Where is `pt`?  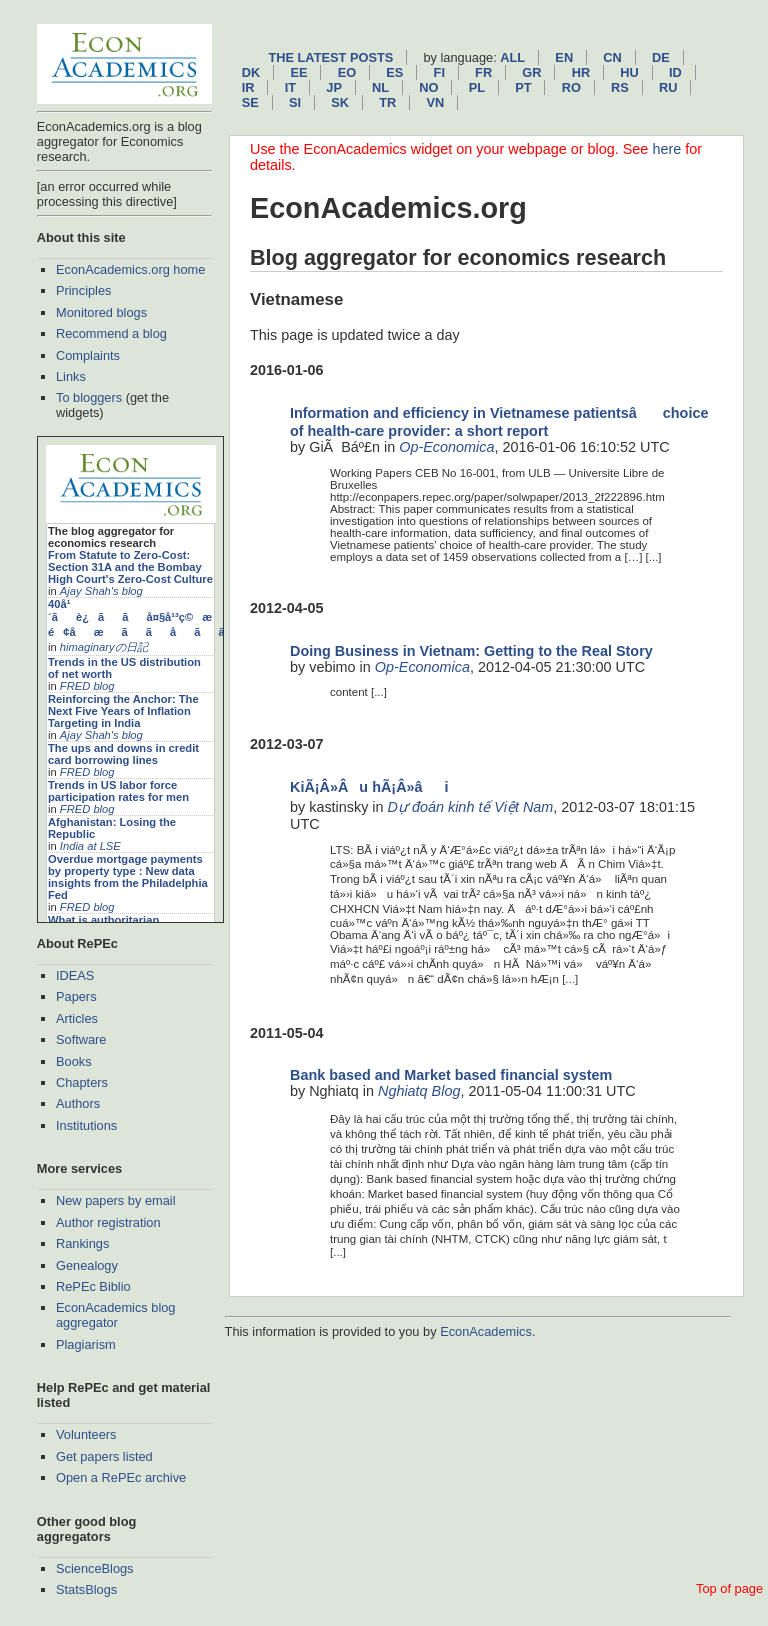 pt is located at coordinates (523, 87).